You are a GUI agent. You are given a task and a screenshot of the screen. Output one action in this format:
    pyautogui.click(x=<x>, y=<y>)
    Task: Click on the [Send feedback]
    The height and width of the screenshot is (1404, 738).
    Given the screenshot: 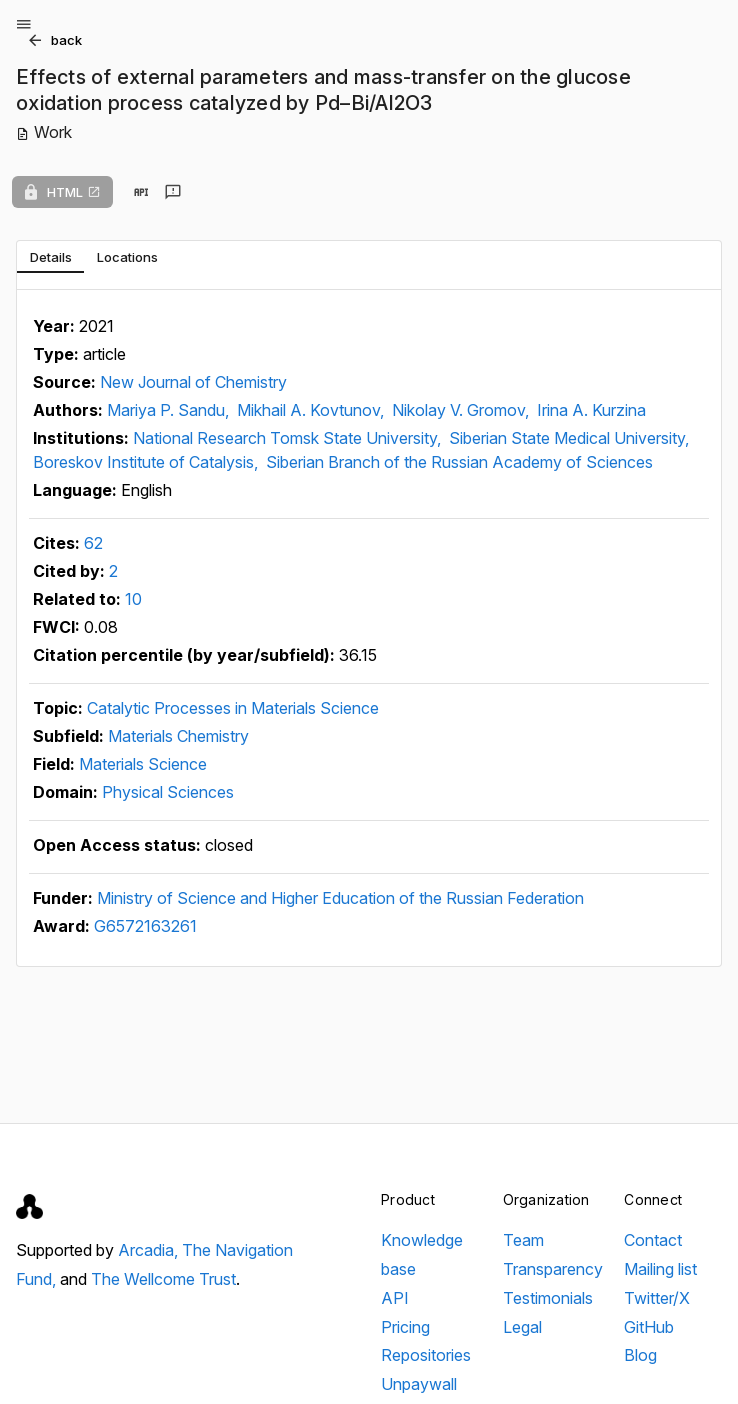 What is the action you would take?
    pyautogui.click(x=173, y=192)
    